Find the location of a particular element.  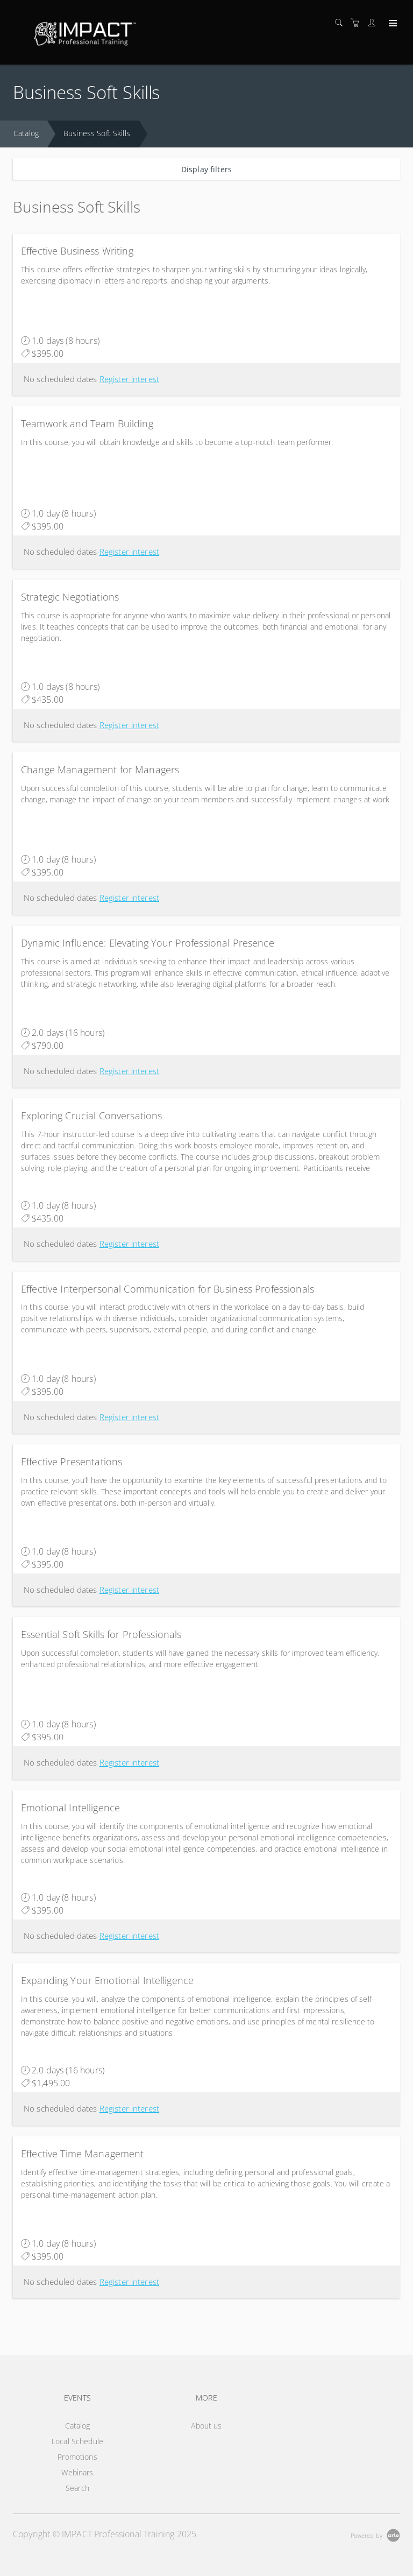

Exploring Crucial Conversations is located at coordinates (91, 1115).